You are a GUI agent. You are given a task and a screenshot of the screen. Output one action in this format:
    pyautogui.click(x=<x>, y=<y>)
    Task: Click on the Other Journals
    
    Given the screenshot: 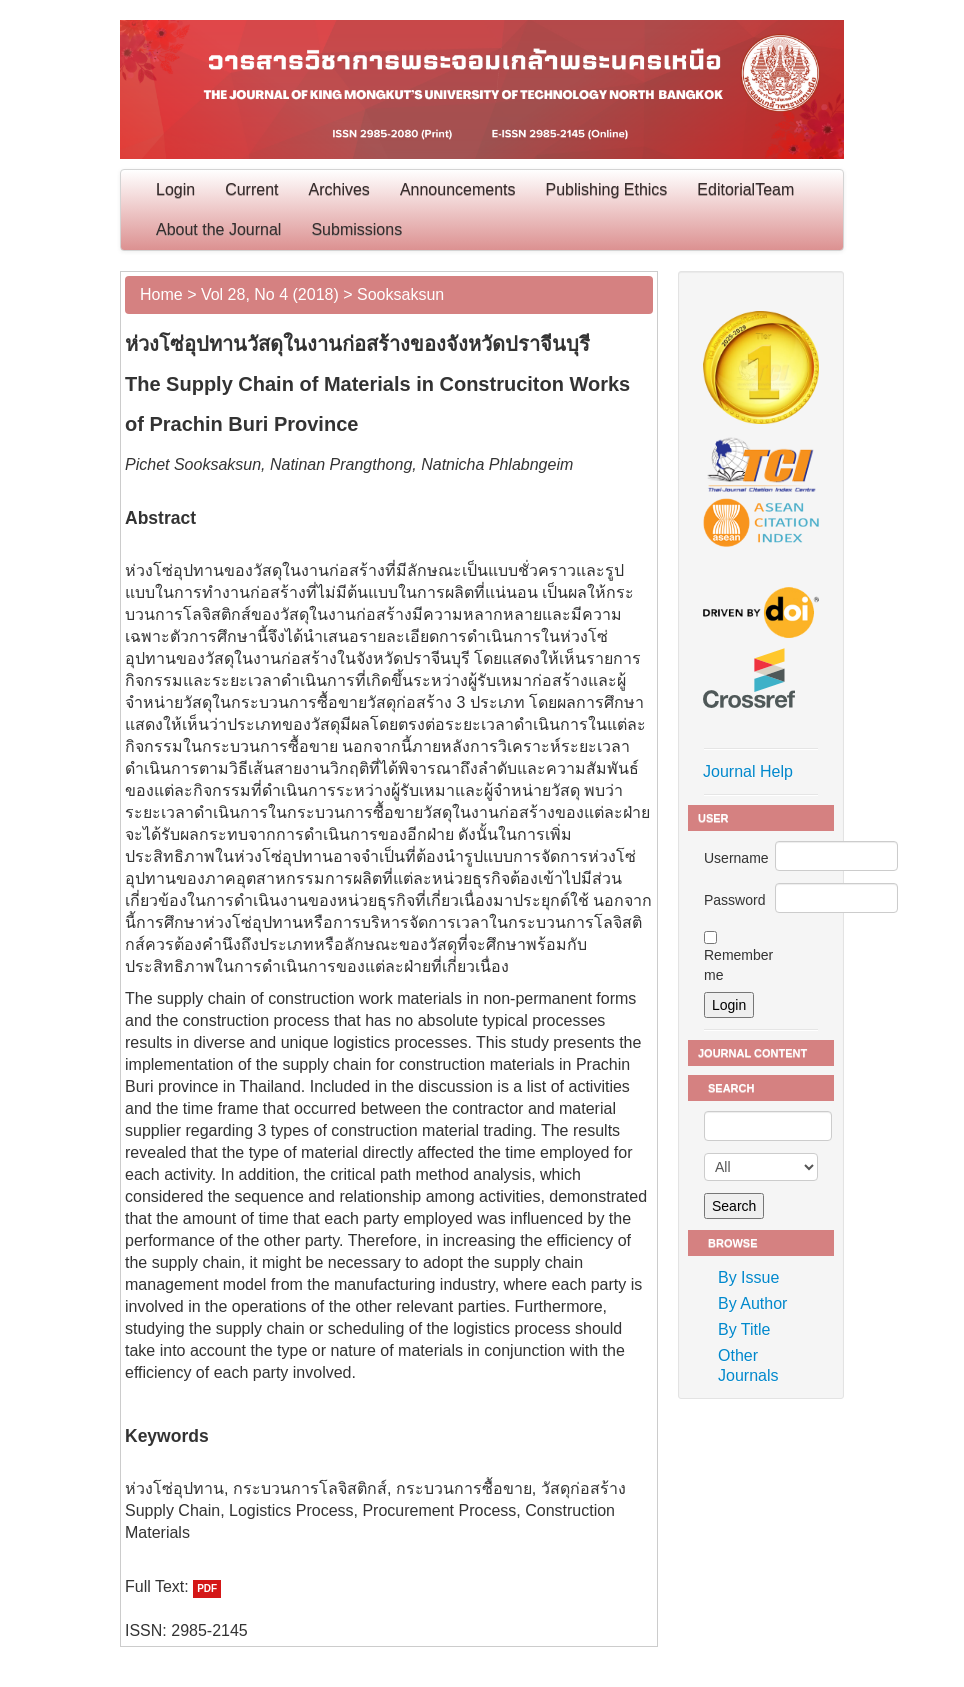 What is the action you would take?
    pyautogui.click(x=748, y=1365)
    